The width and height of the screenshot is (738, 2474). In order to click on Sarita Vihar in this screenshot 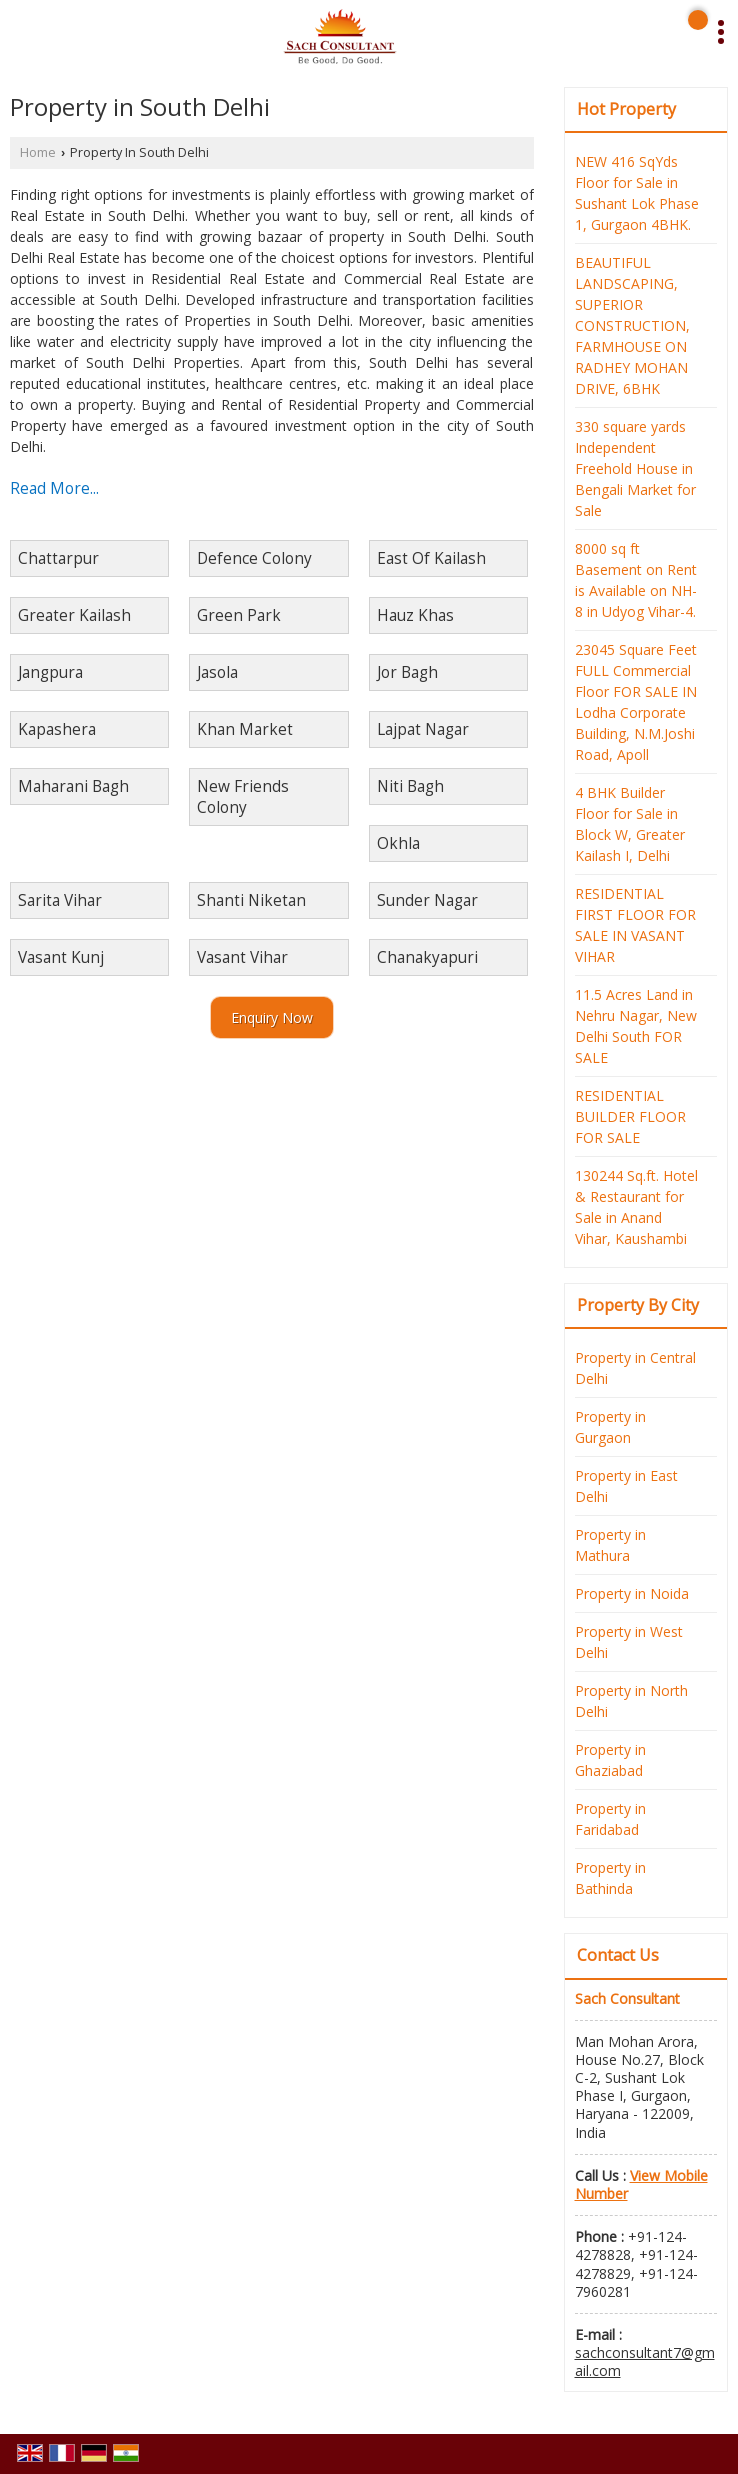, I will do `click(60, 900)`.